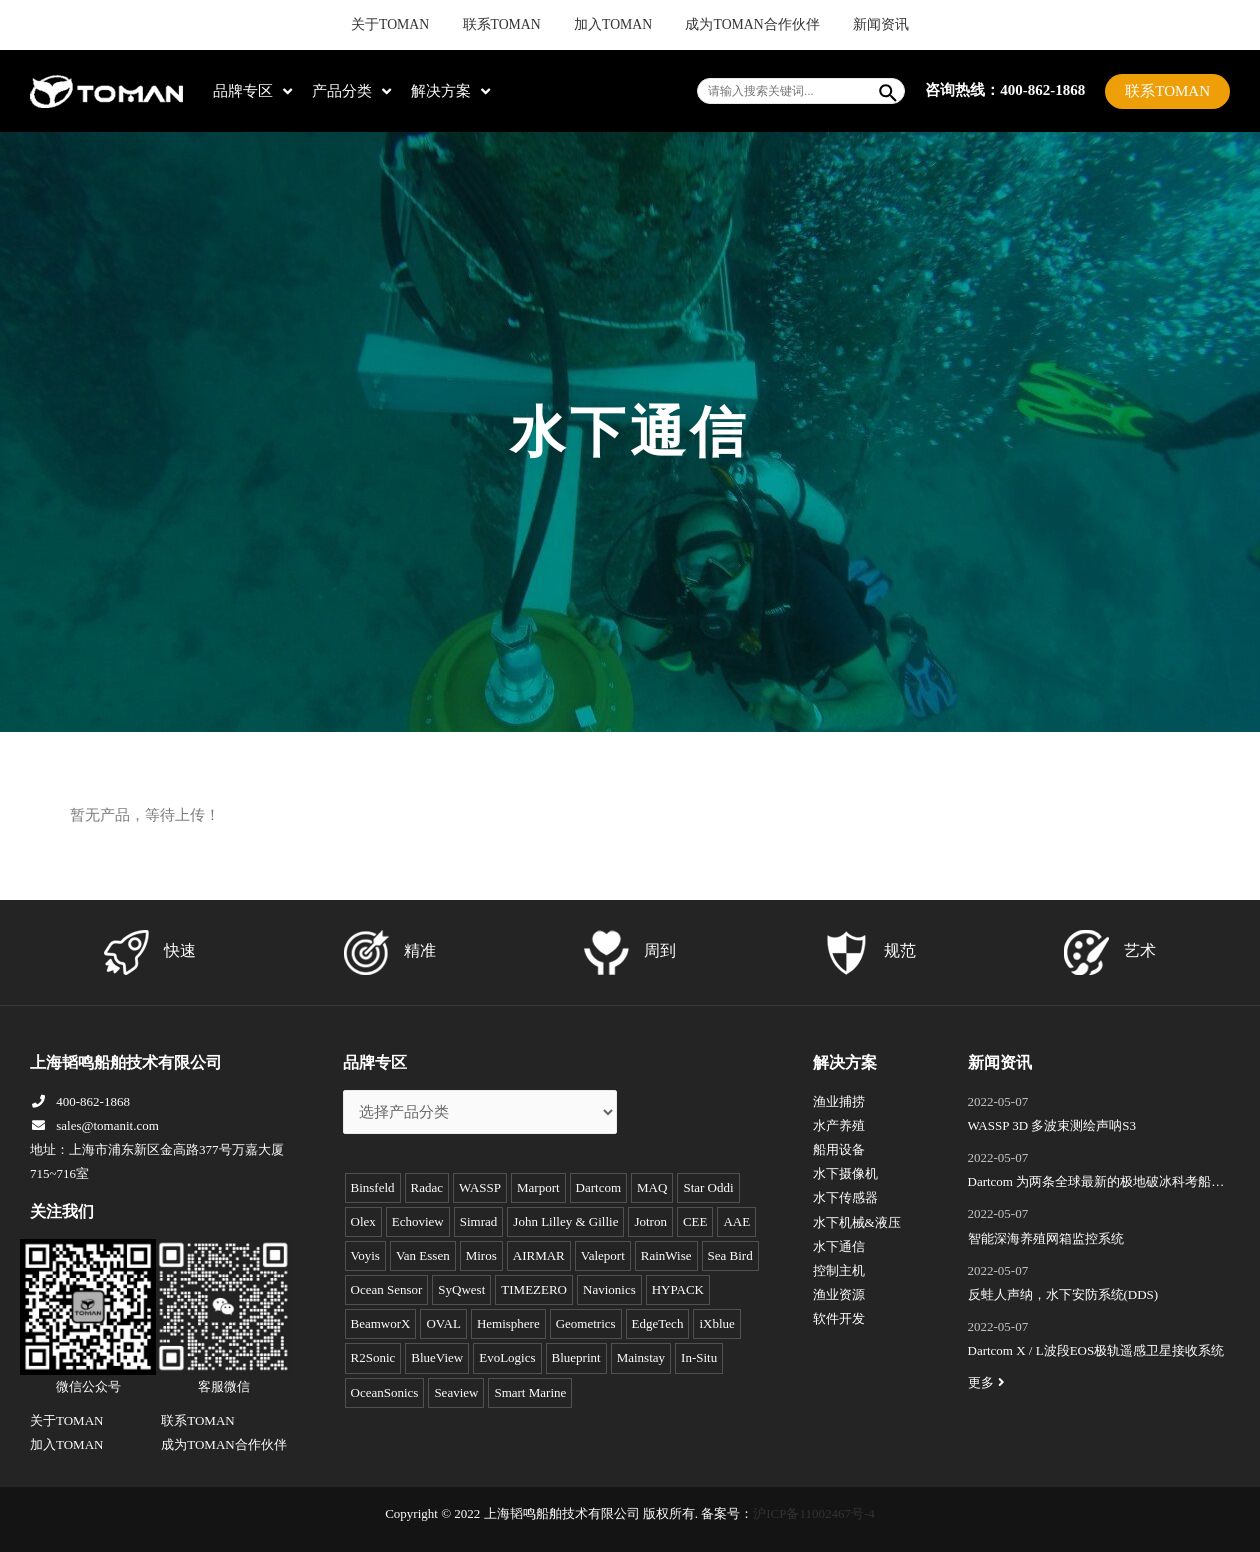 Image resolution: width=1260 pixels, height=1552 pixels. Describe the element at coordinates (838, 25) in the screenshot. I see `新闻资讯` at that location.